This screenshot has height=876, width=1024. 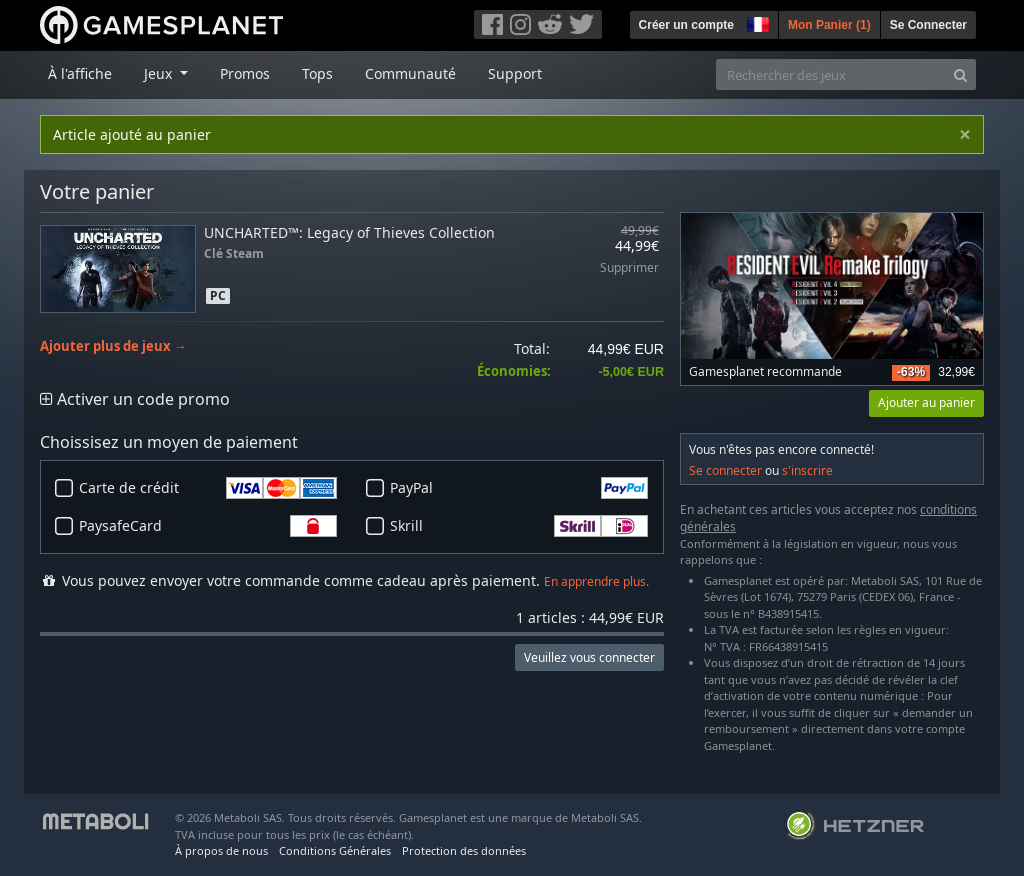 What do you see at coordinates (464, 850) in the screenshot?
I see `Protection des données` at bounding box center [464, 850].